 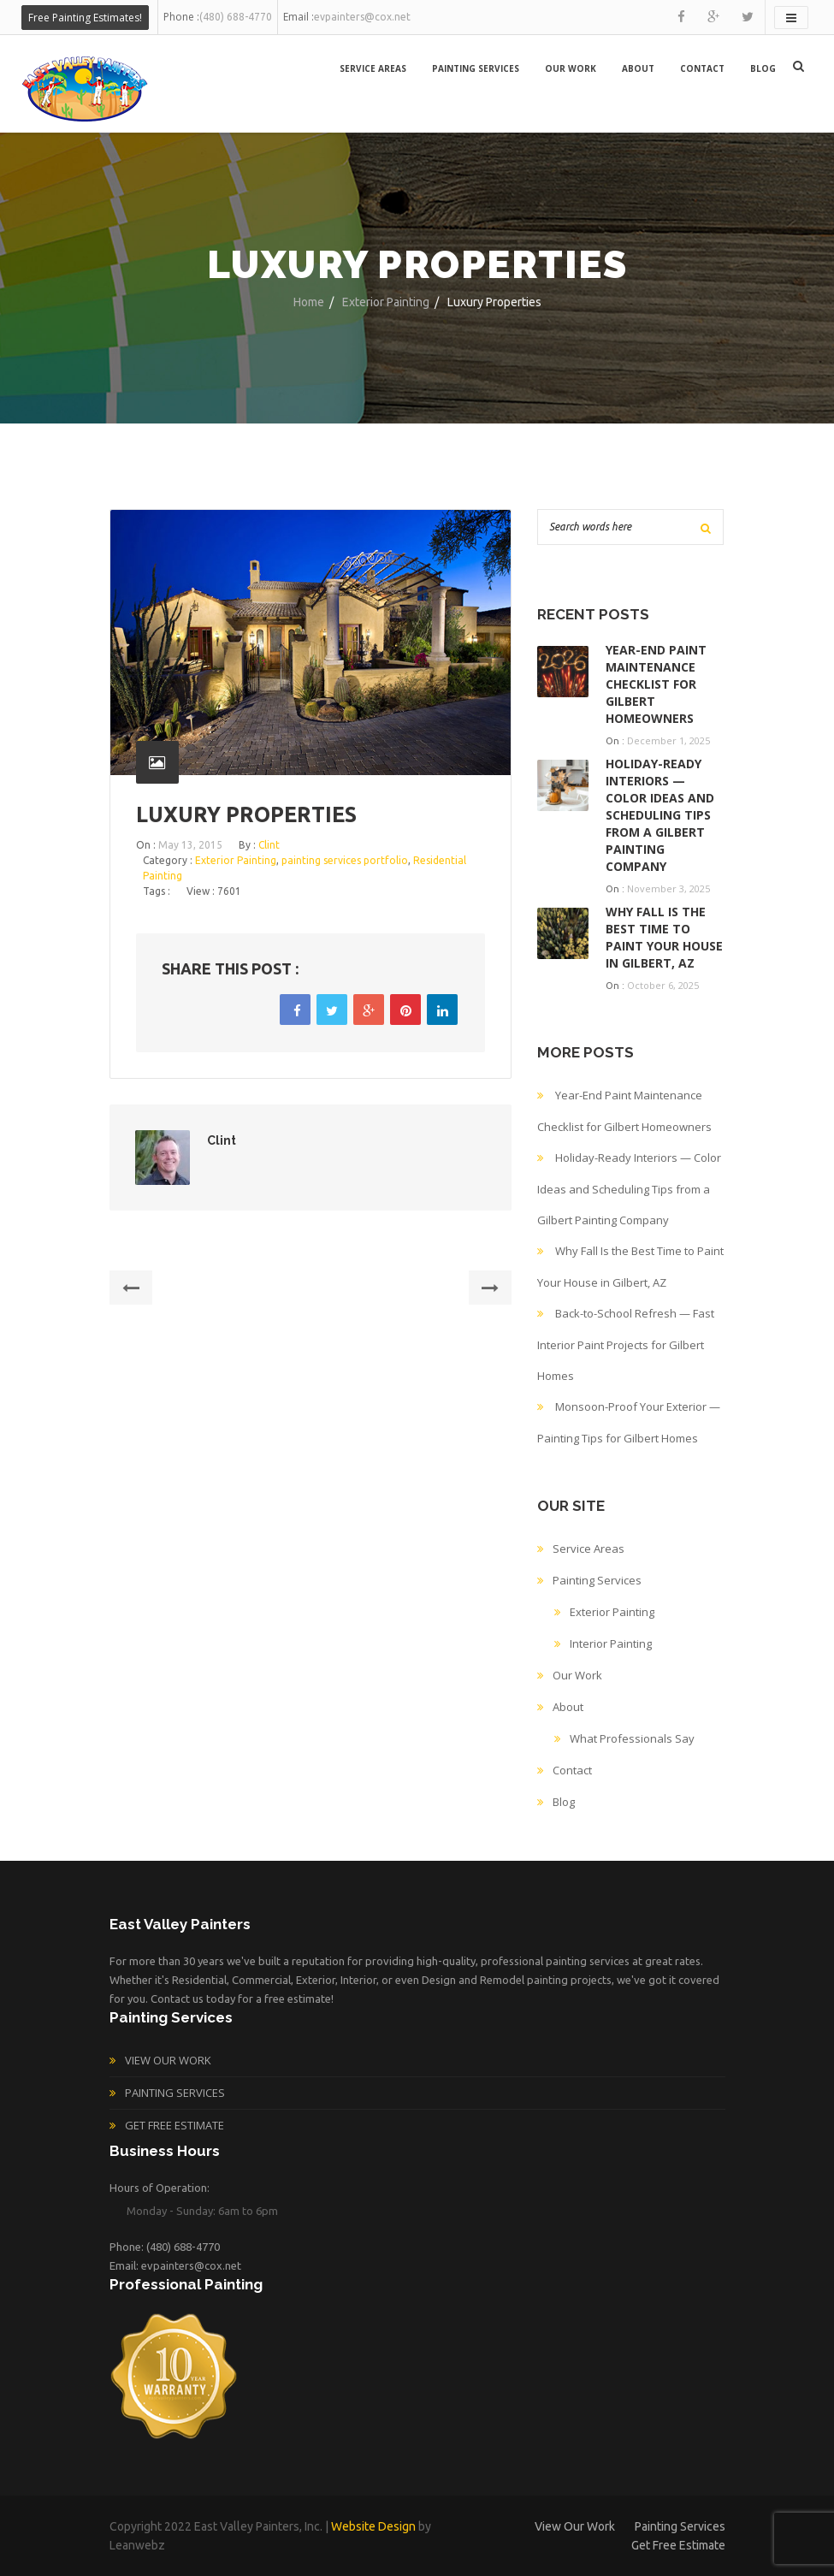 I want to click on About, so click(x=638, y=68).